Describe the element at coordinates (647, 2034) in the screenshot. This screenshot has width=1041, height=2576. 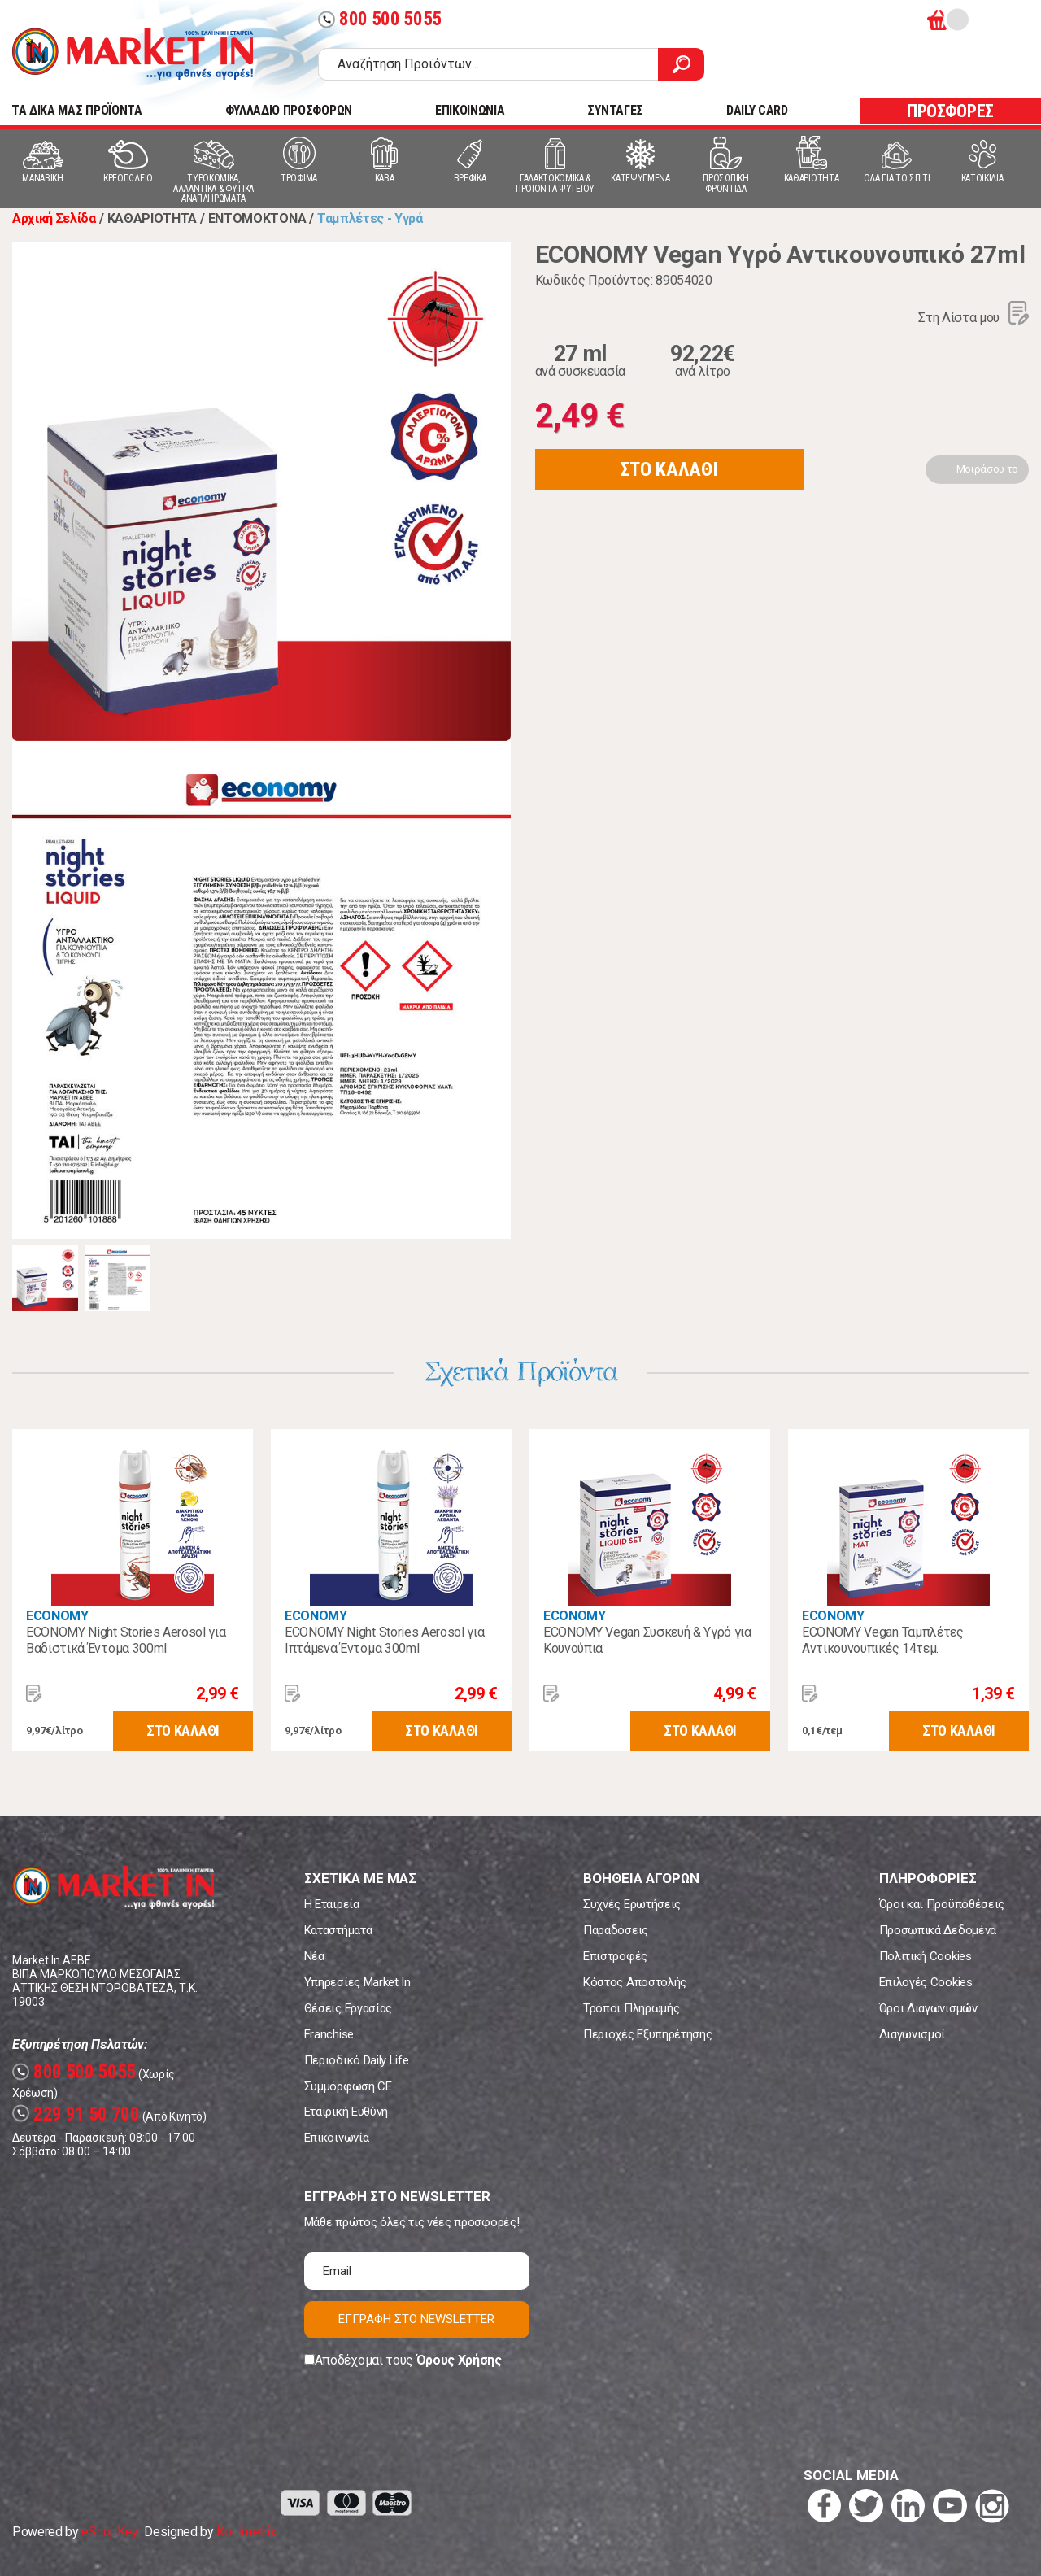
I see `Περιοχές Εξυπηρέτησης` at that location.